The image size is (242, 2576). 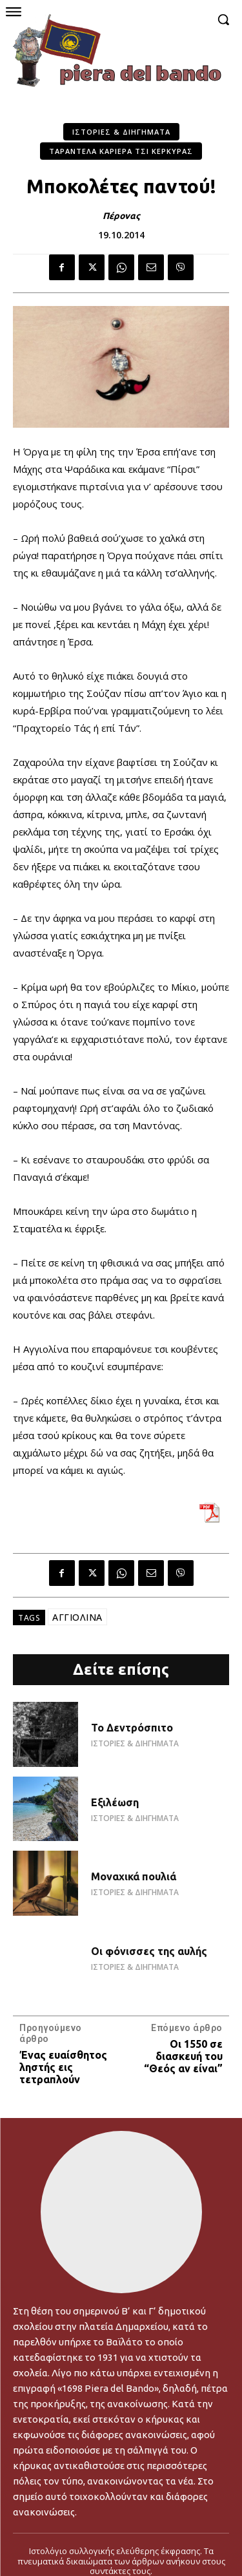 What do you see at coordinates (121, 216) in the screenshot?
I see `Πέρονας` at bounding box center [121, 216].